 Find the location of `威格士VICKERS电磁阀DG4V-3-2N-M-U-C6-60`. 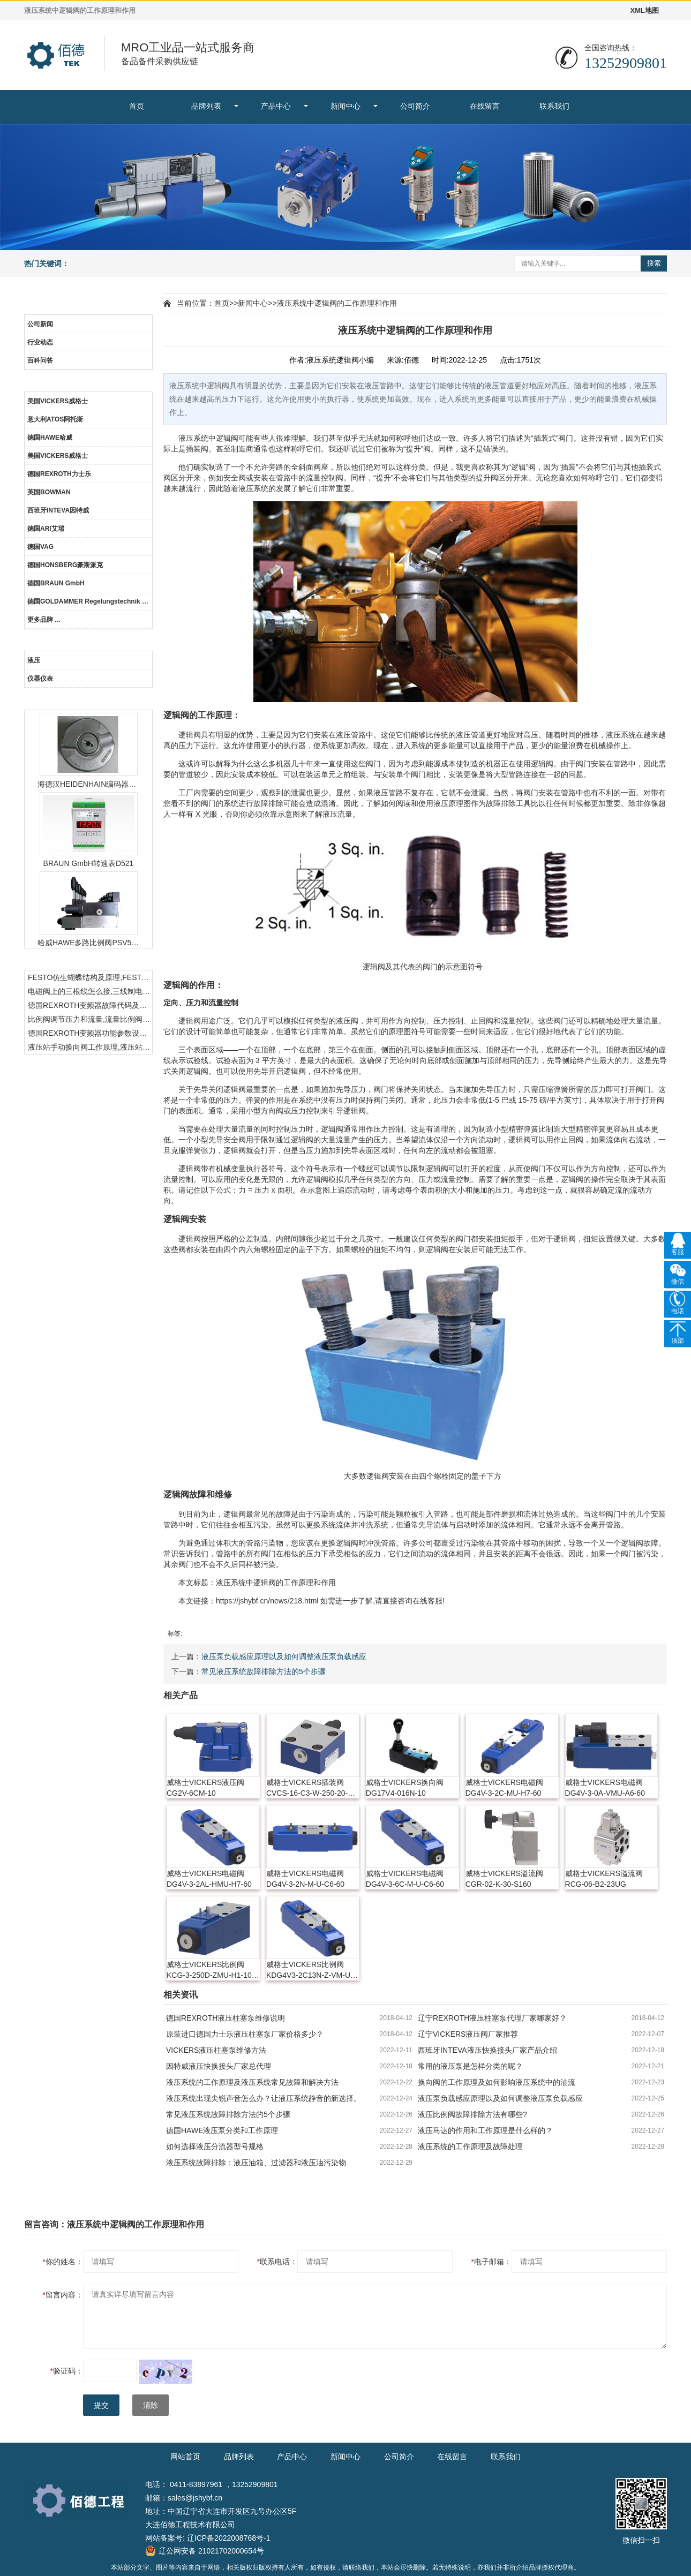

威格士VICKERS电磁阀DG4V-3-2N-M-U-C6-60 is located at coordinates (305, 1878).